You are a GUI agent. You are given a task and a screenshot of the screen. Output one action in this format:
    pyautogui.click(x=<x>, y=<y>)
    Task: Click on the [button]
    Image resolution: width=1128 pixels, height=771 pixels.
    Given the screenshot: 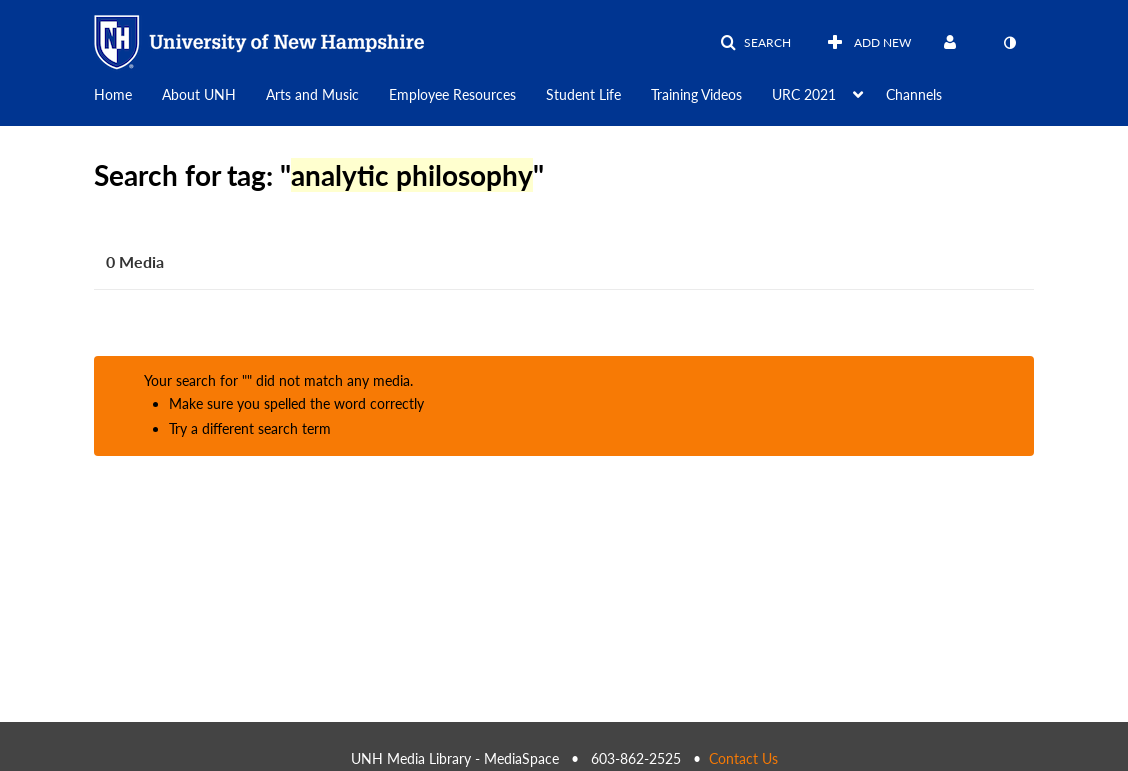 What is the action you would take?
    pyautogui.click(x=755, y=43)
    